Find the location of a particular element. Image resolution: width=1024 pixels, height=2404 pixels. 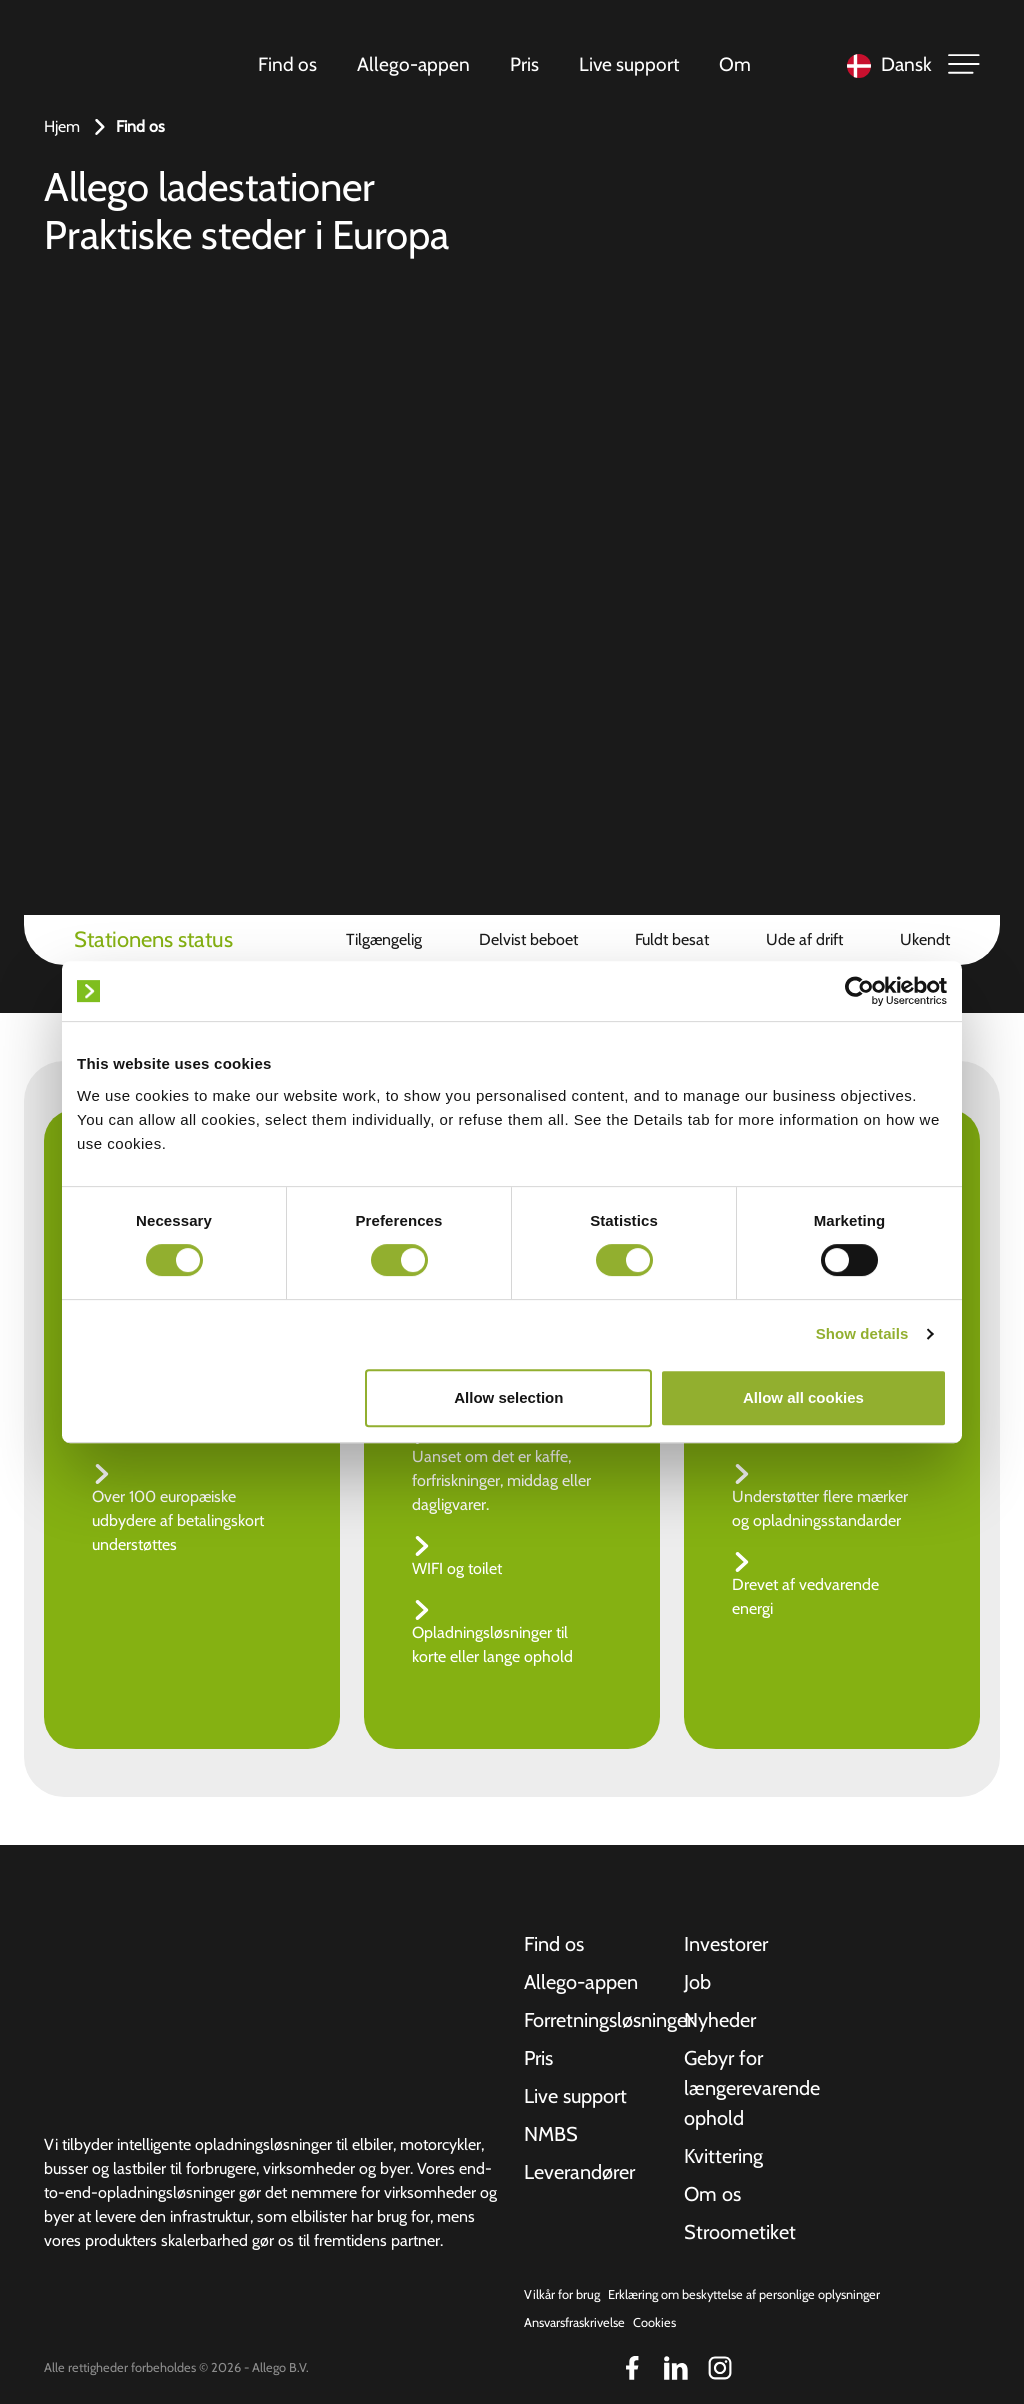

Vilkår for brug is located at coordinates (562, 2294).